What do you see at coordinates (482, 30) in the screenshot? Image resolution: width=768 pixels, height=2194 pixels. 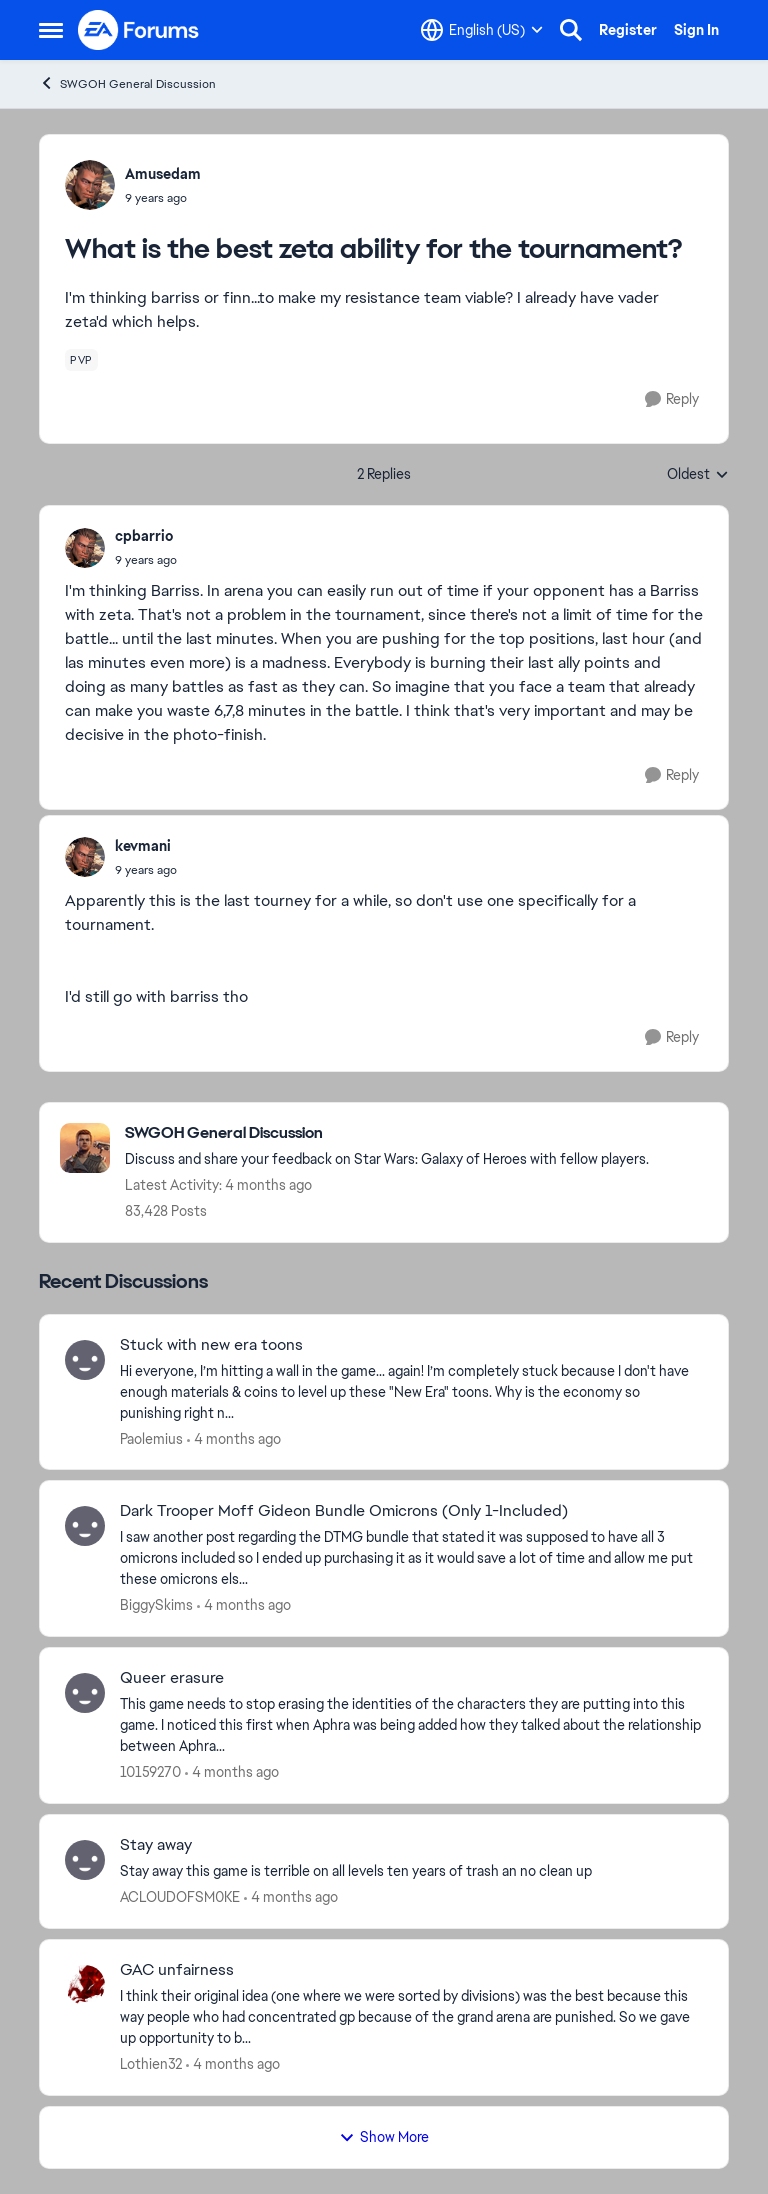 I see `[Language selector]` at bounding box center [482, 30].